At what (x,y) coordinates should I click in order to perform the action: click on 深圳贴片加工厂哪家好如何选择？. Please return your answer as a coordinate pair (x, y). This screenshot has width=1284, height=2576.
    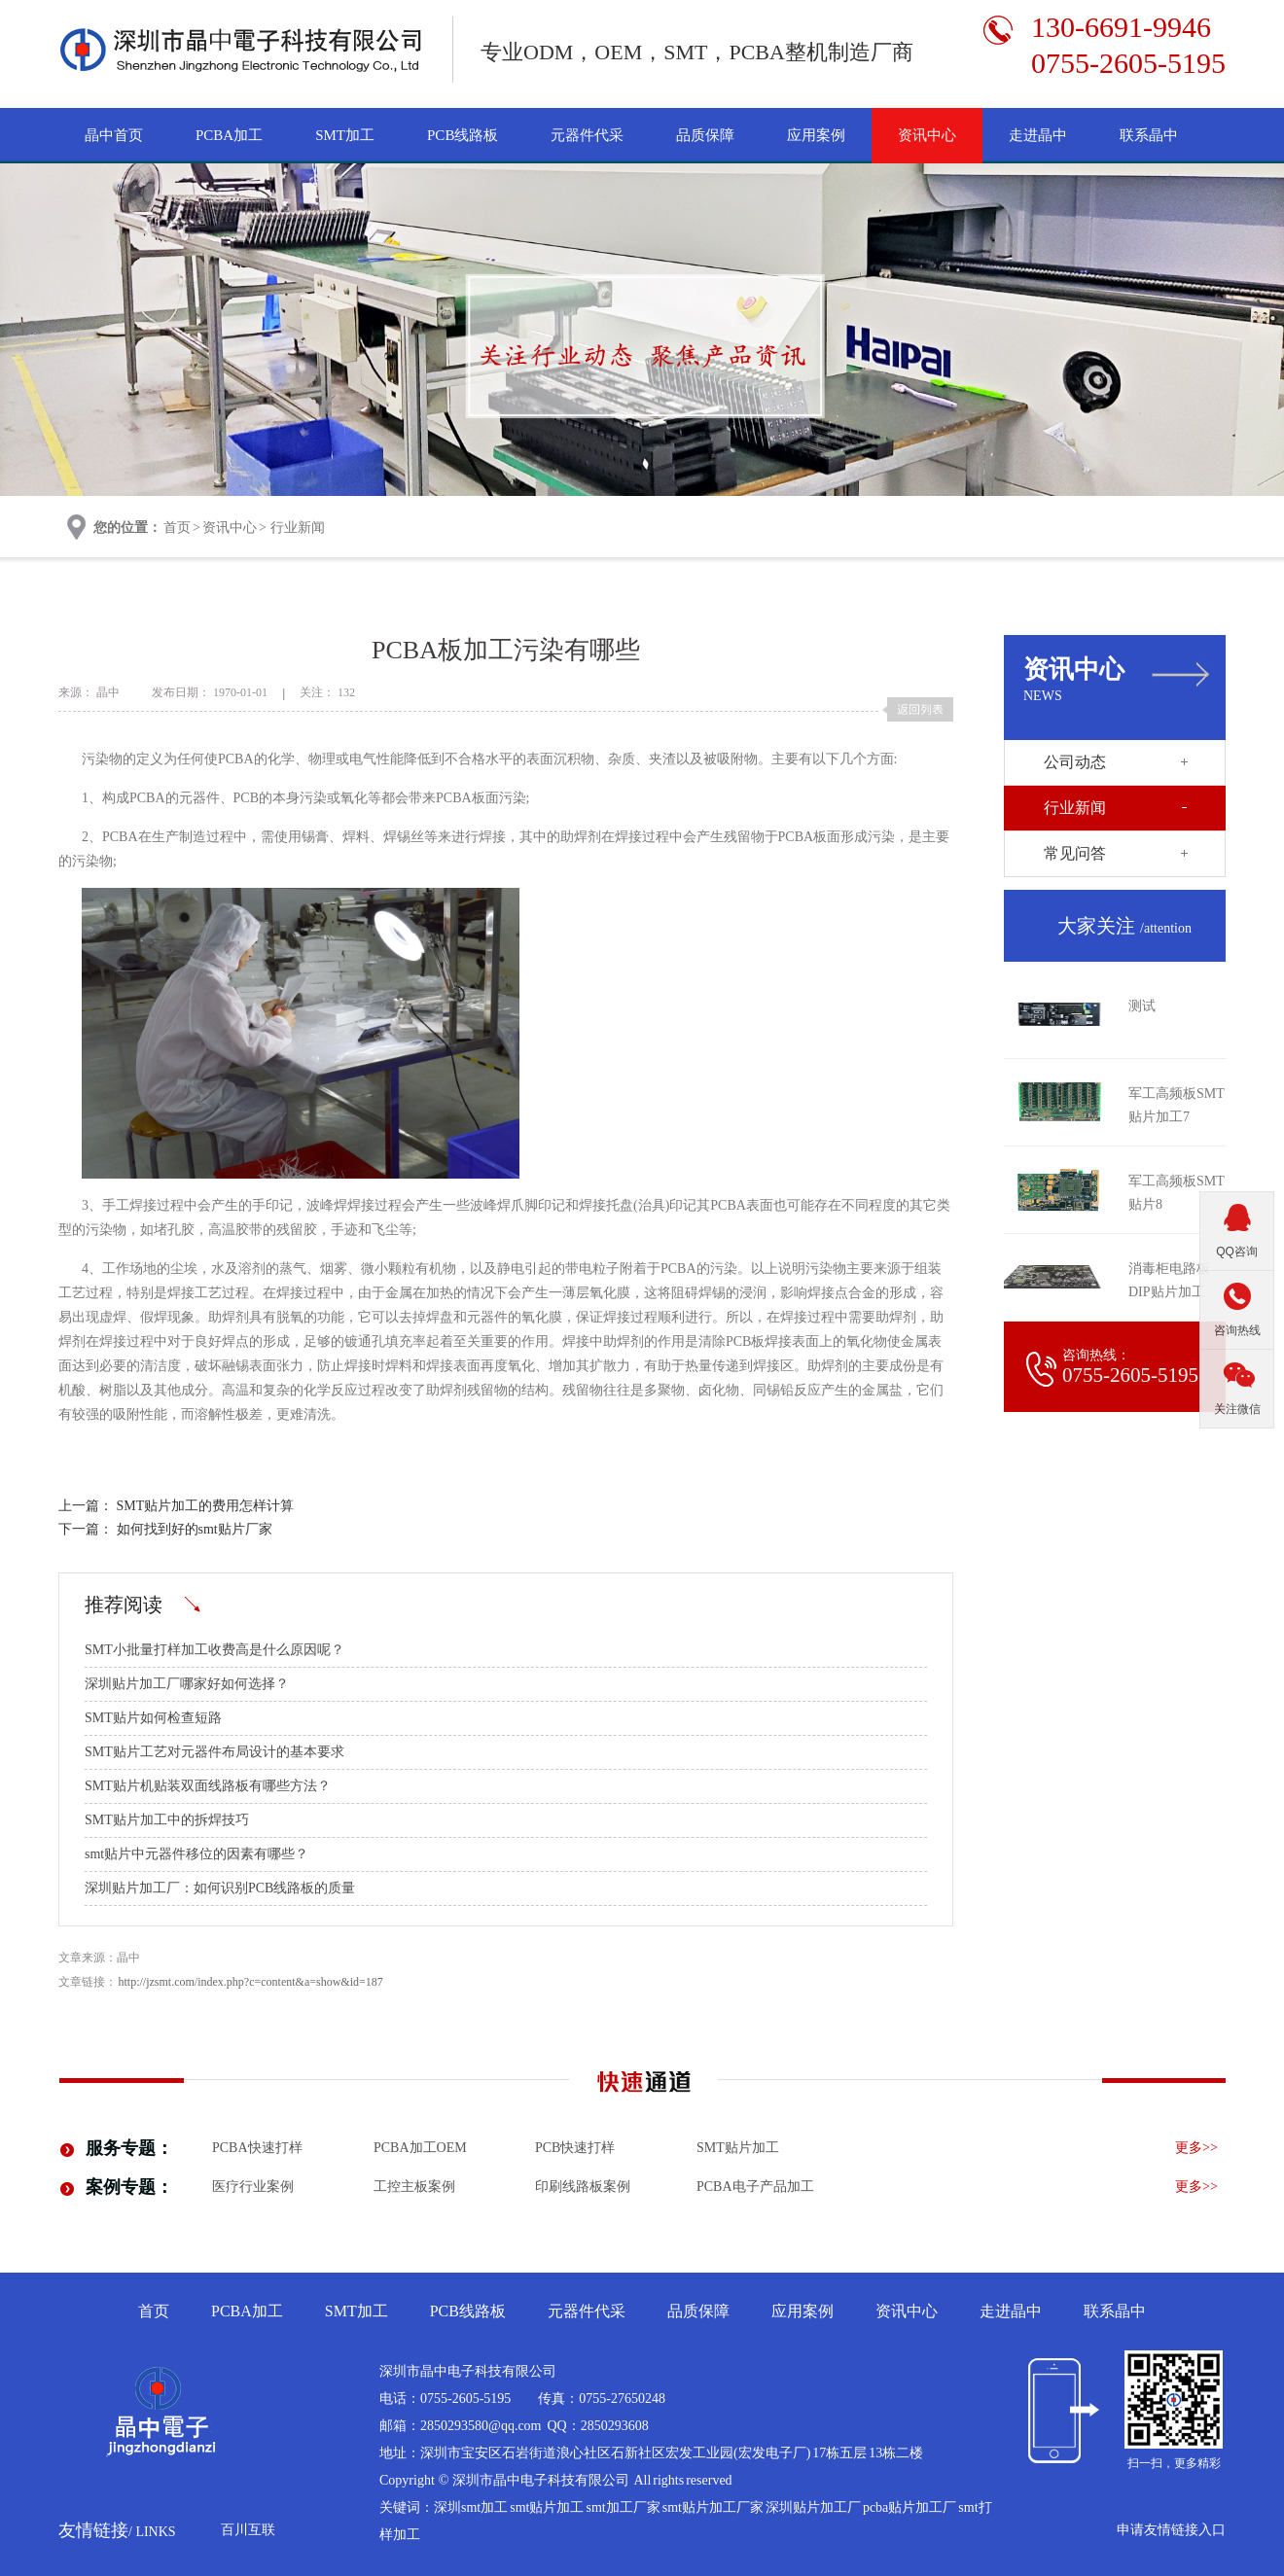
    Looking at the image, I should click on (187, 1683).